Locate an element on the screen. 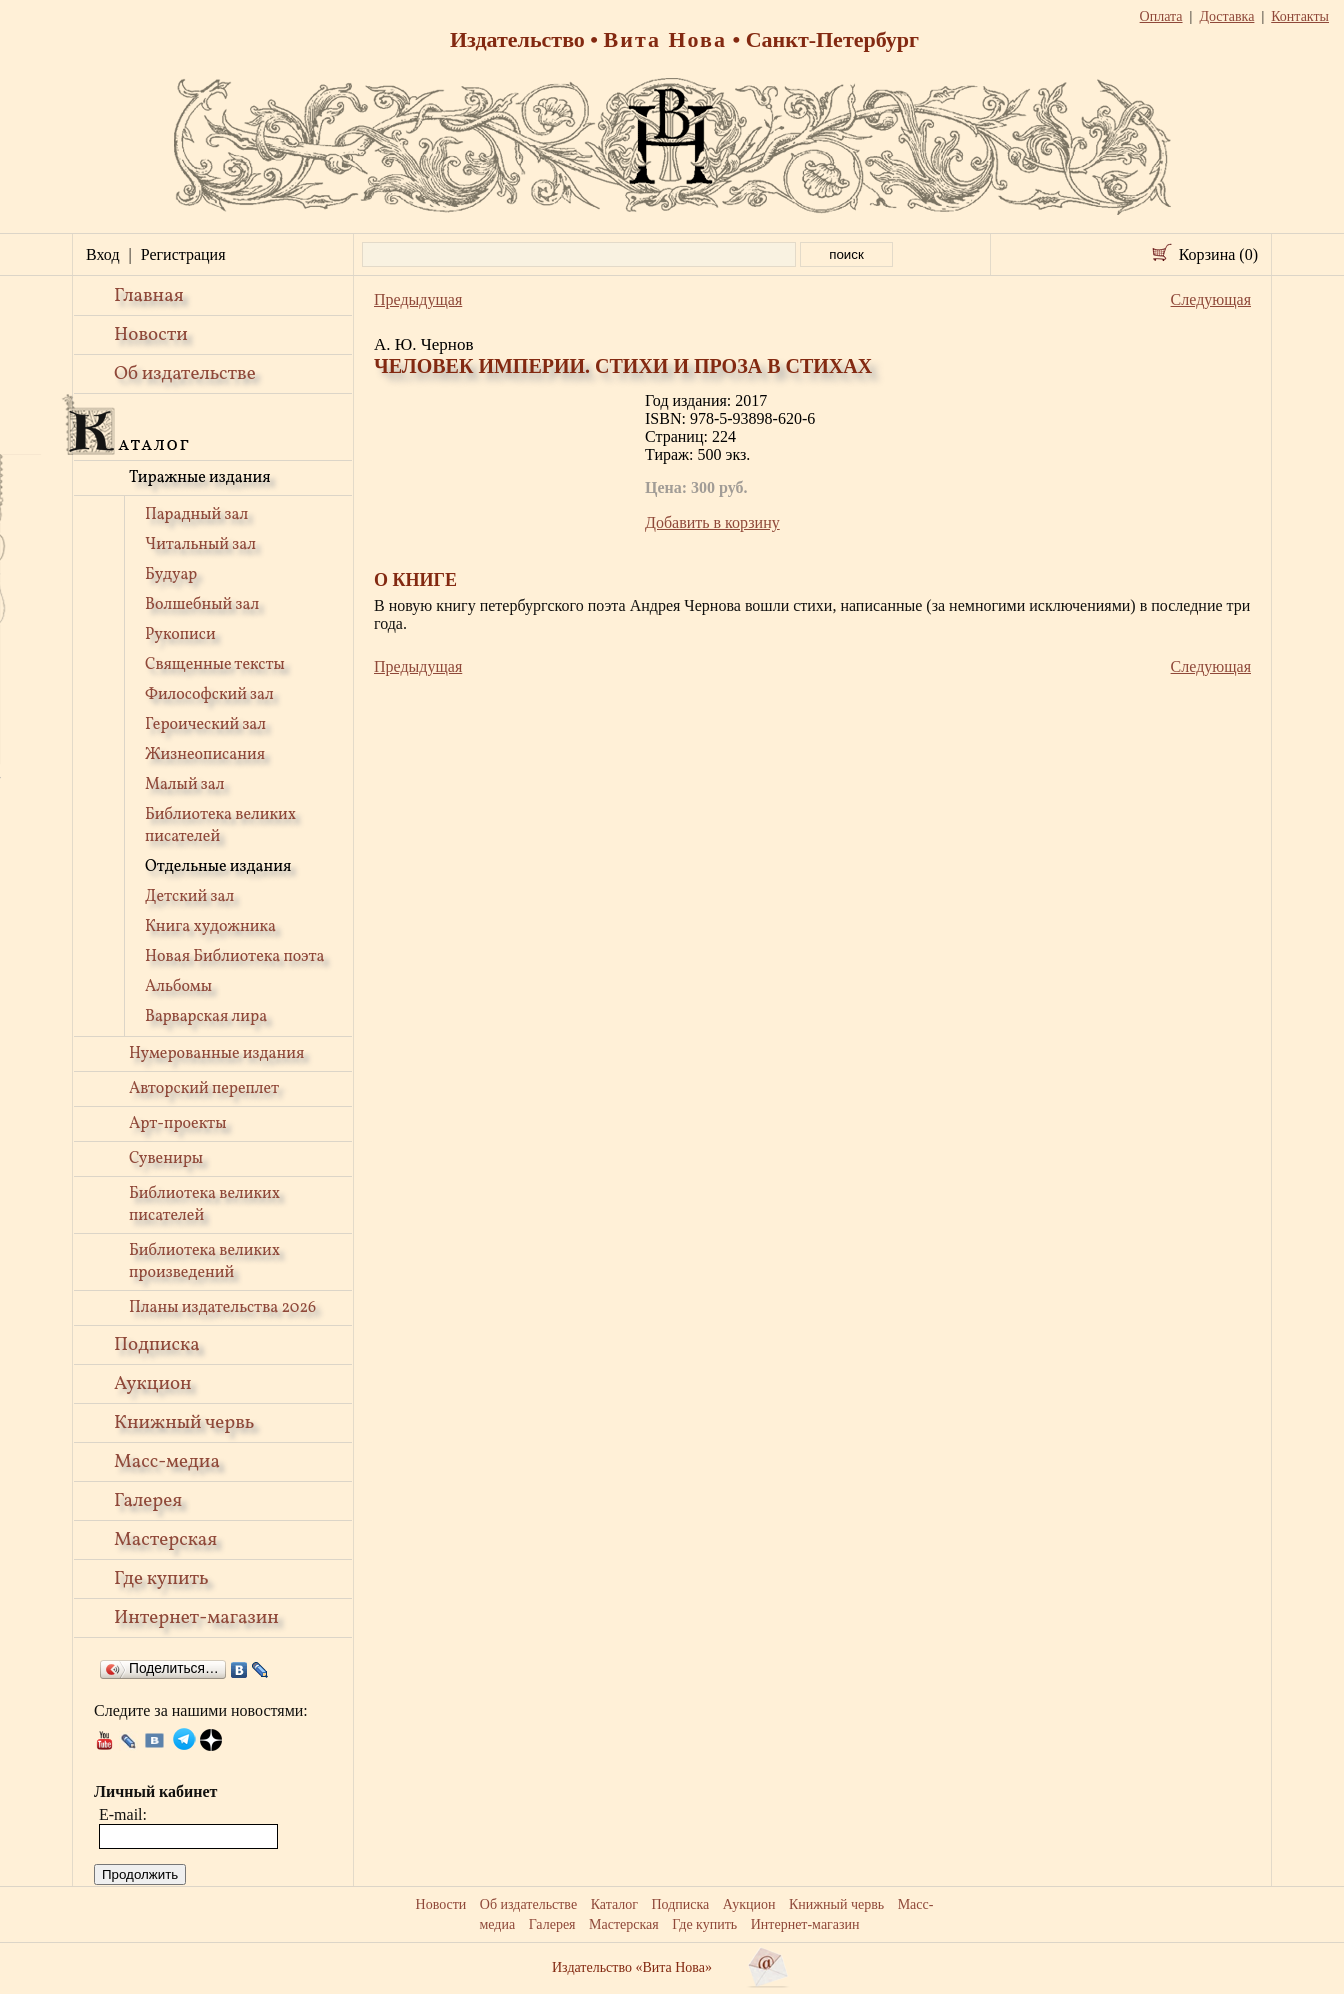 The image size is (1344, 1994). Нумерованные издания is located at coordinates (216, 1054).